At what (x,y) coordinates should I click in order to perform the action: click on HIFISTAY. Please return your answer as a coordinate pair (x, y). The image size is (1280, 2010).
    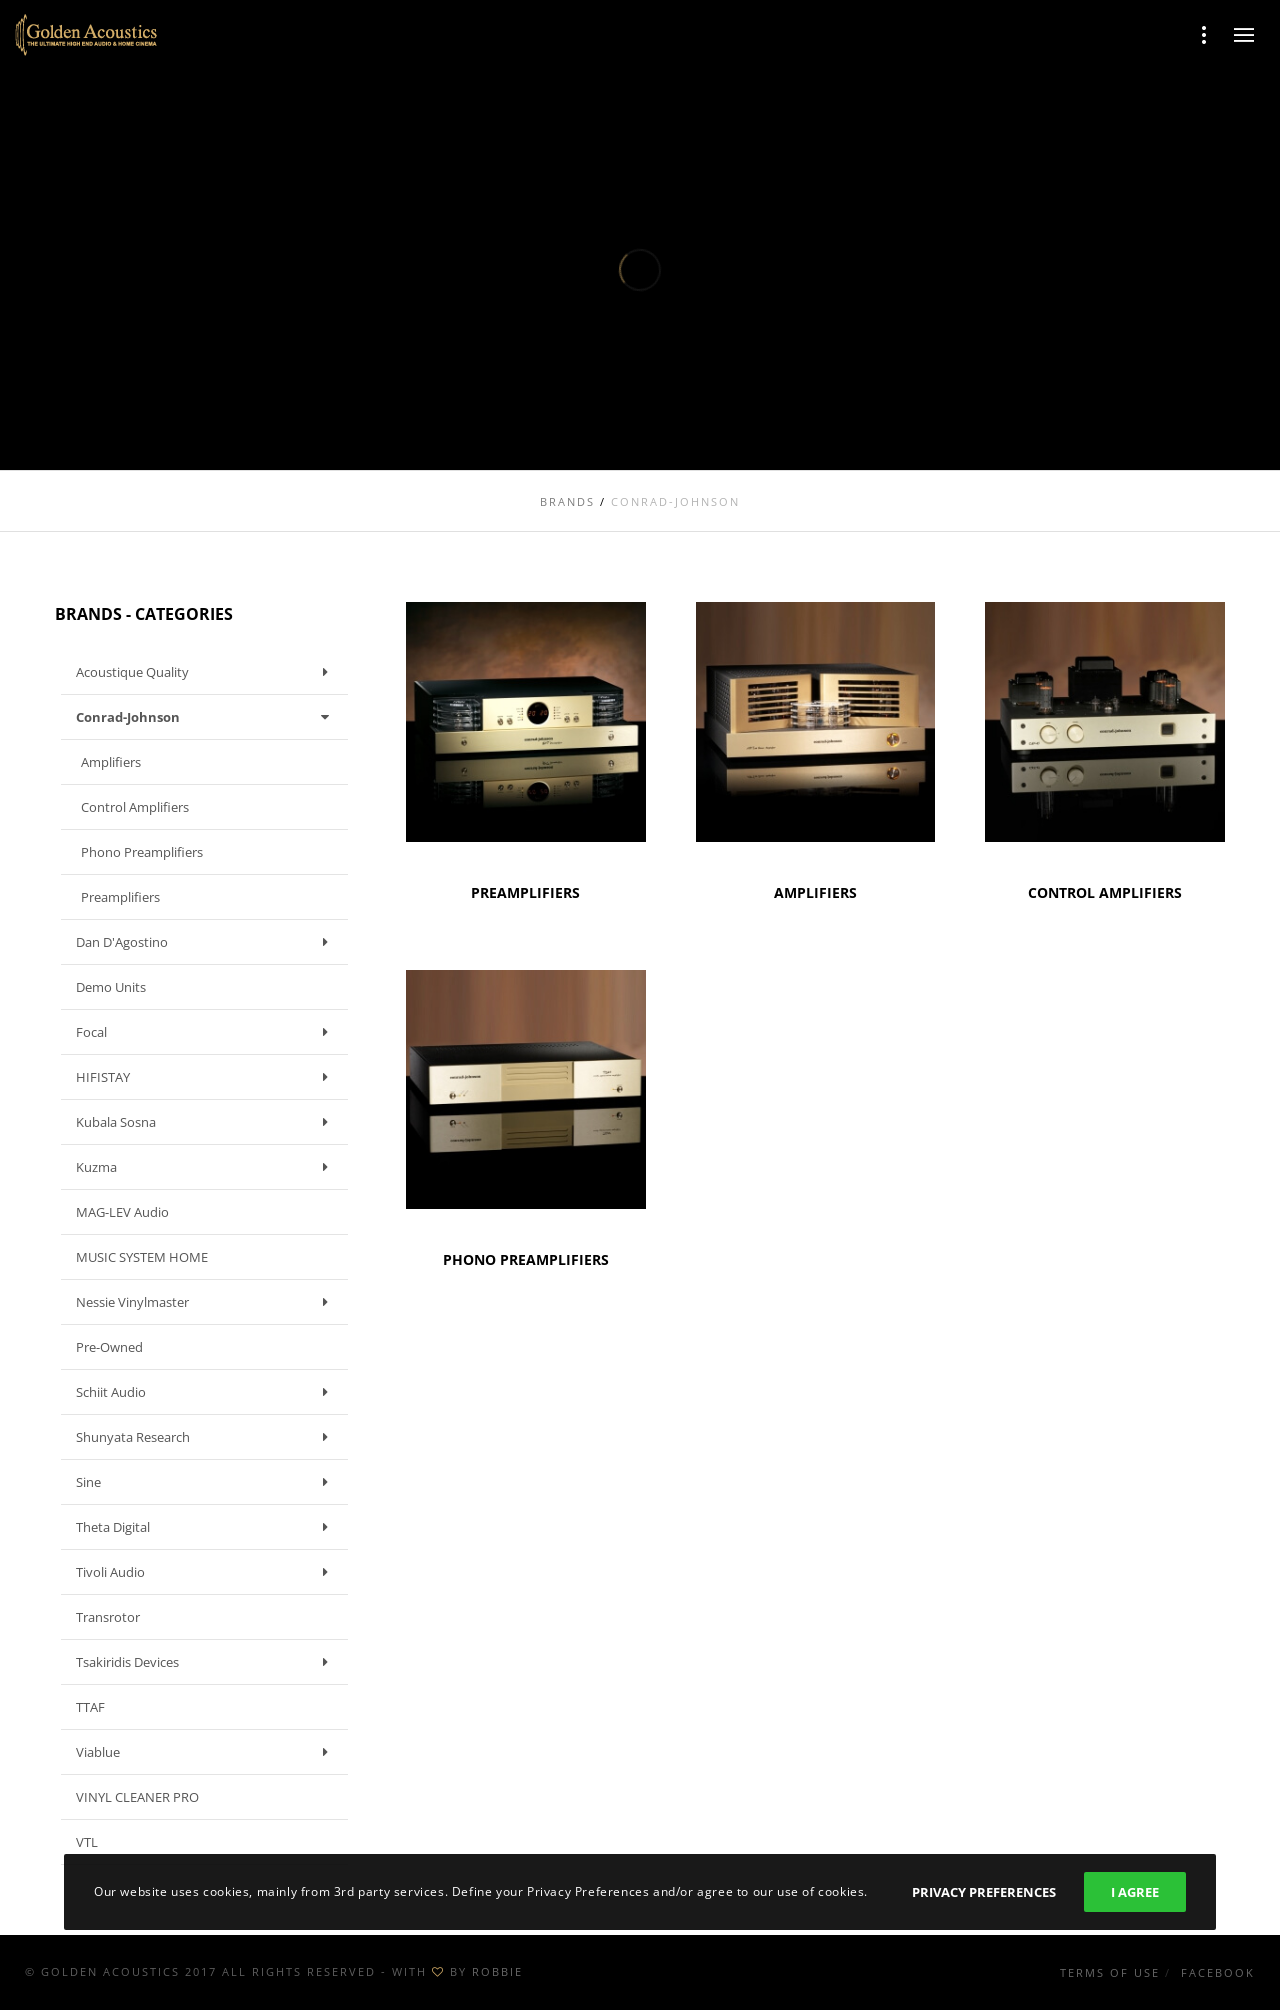
    Looking at the image, I should click on (207, 1077).